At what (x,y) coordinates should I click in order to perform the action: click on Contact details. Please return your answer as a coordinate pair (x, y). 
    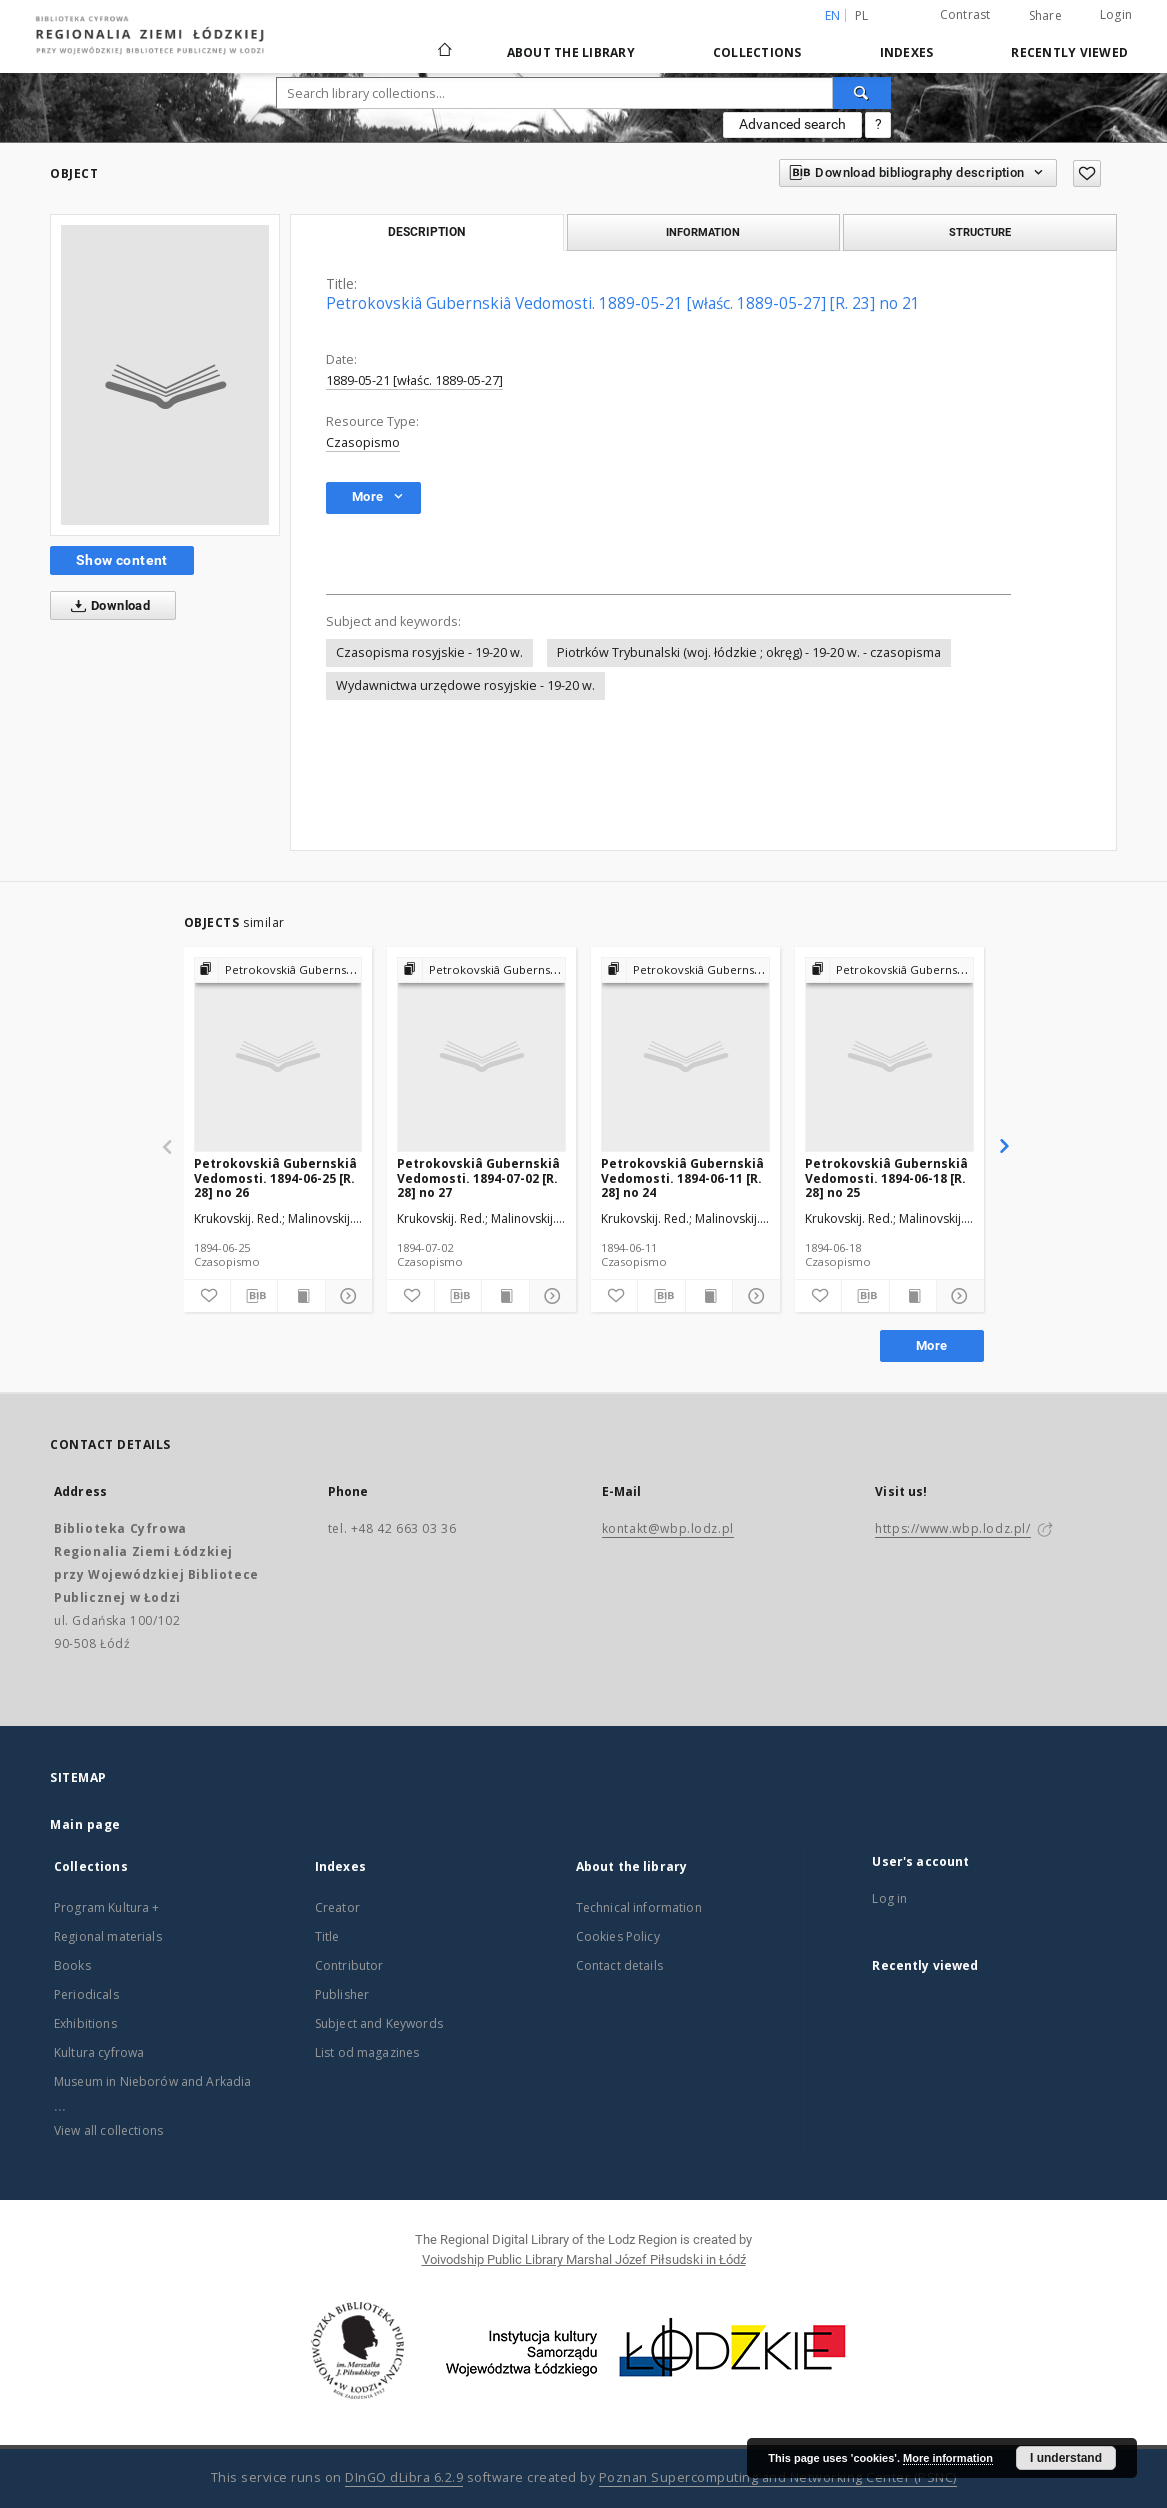
    Looking at the image, I should click on (619, 1965).